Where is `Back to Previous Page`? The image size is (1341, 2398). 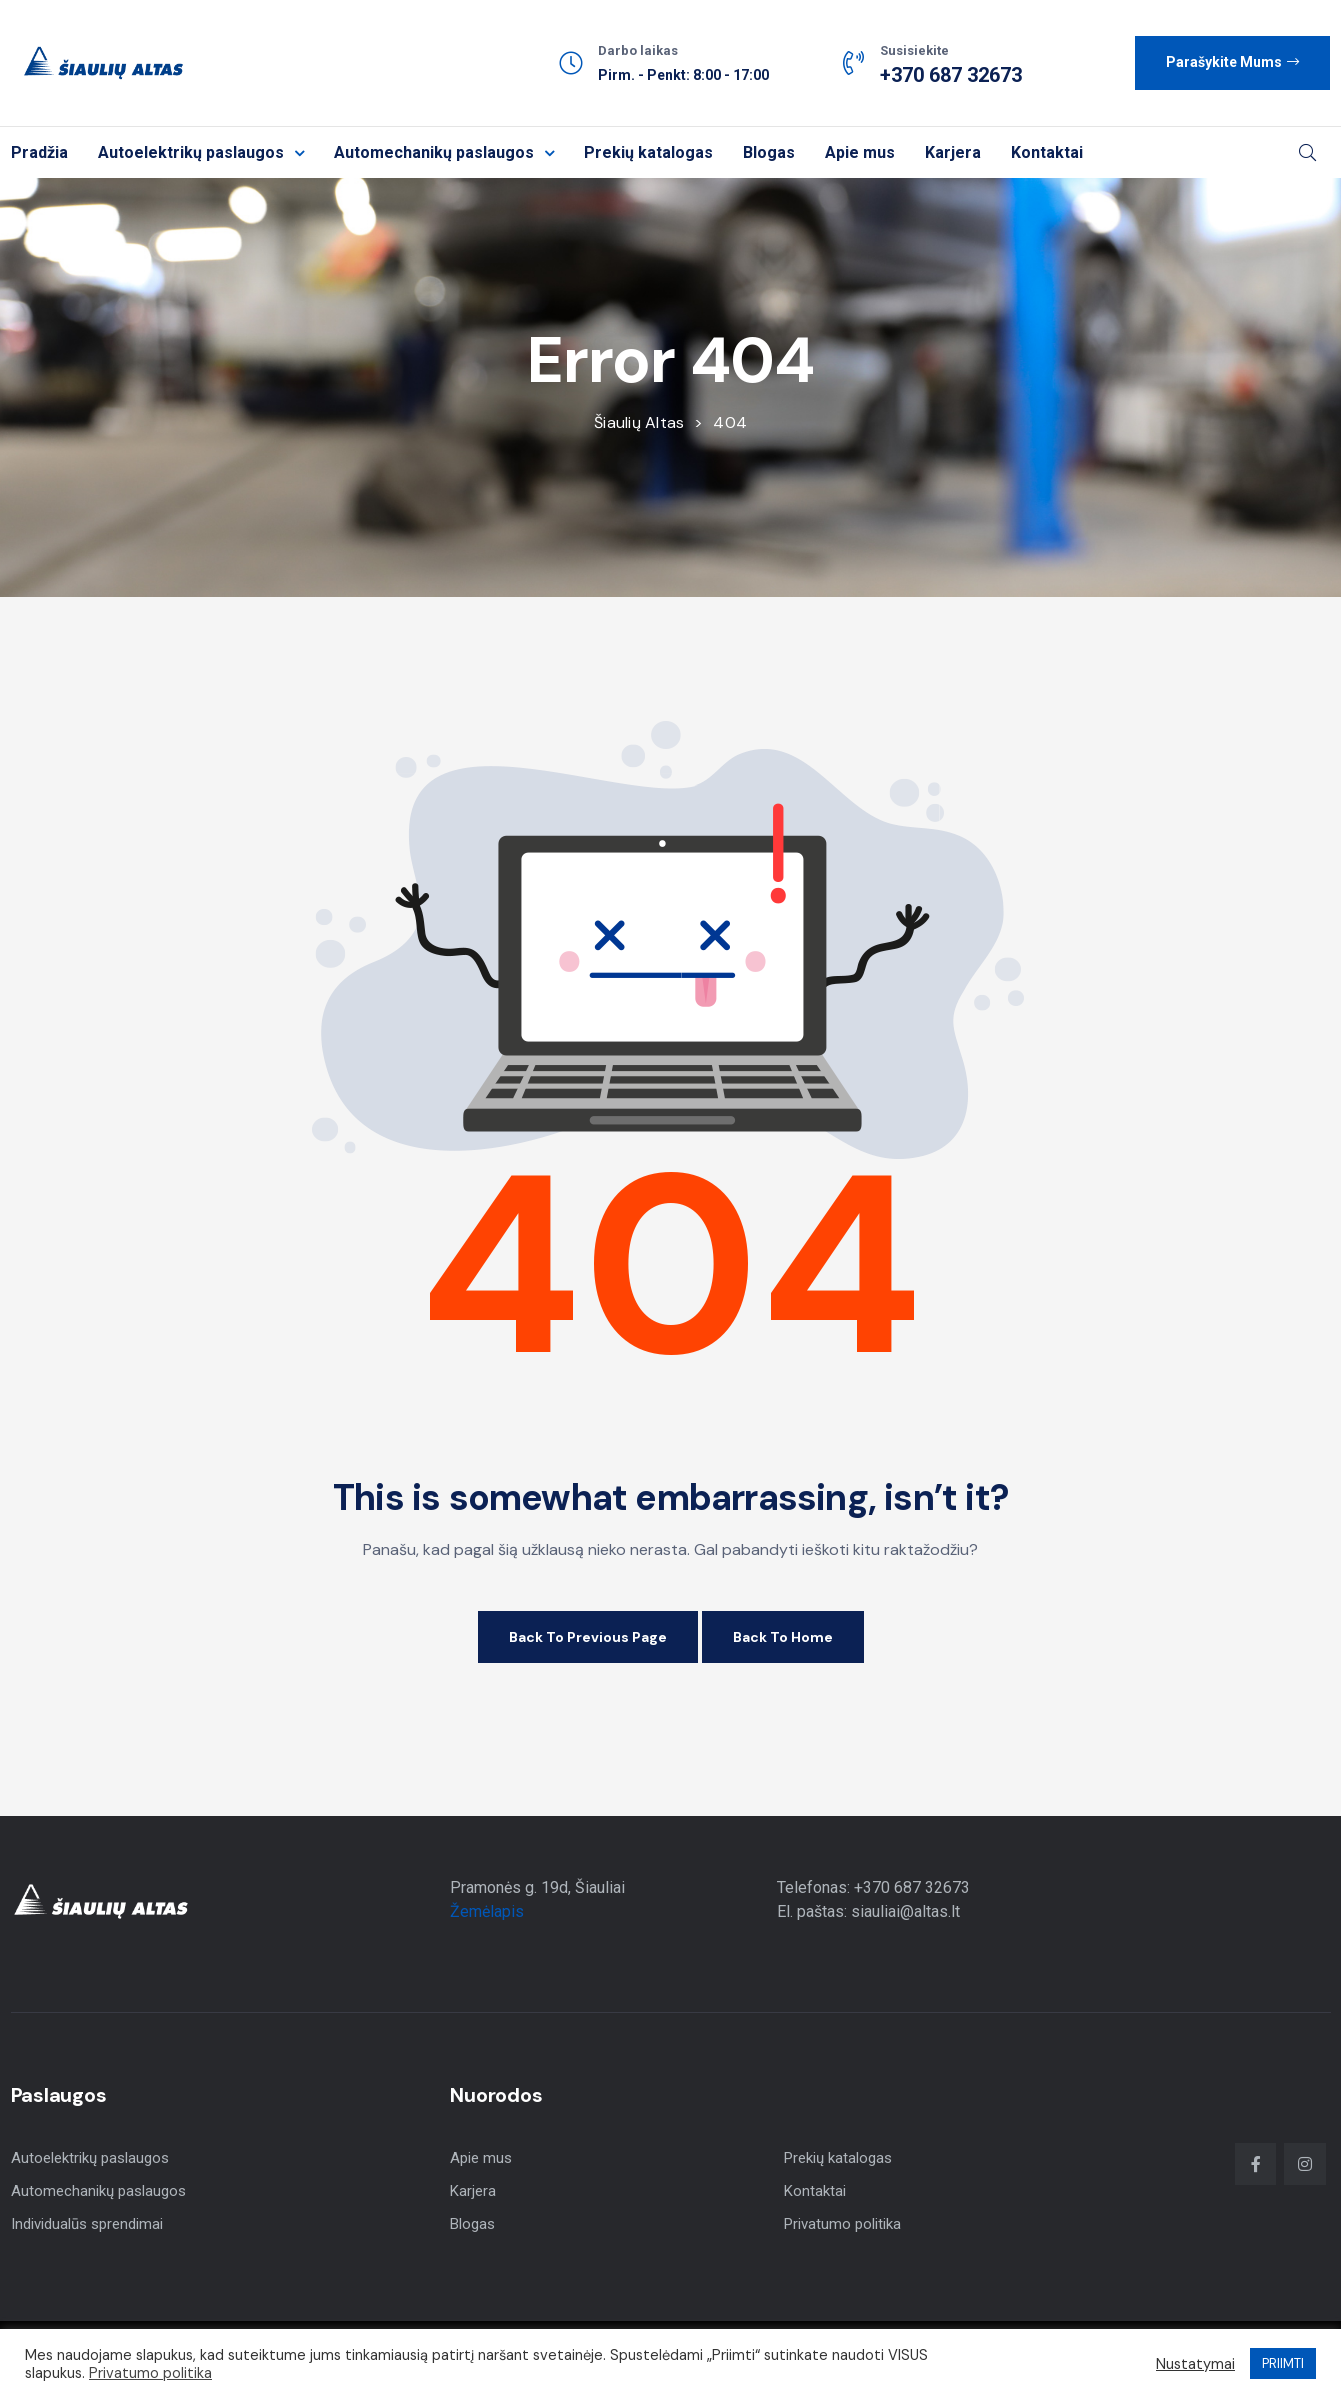
Back to Previous Page is located at coordinates (588, 1637).